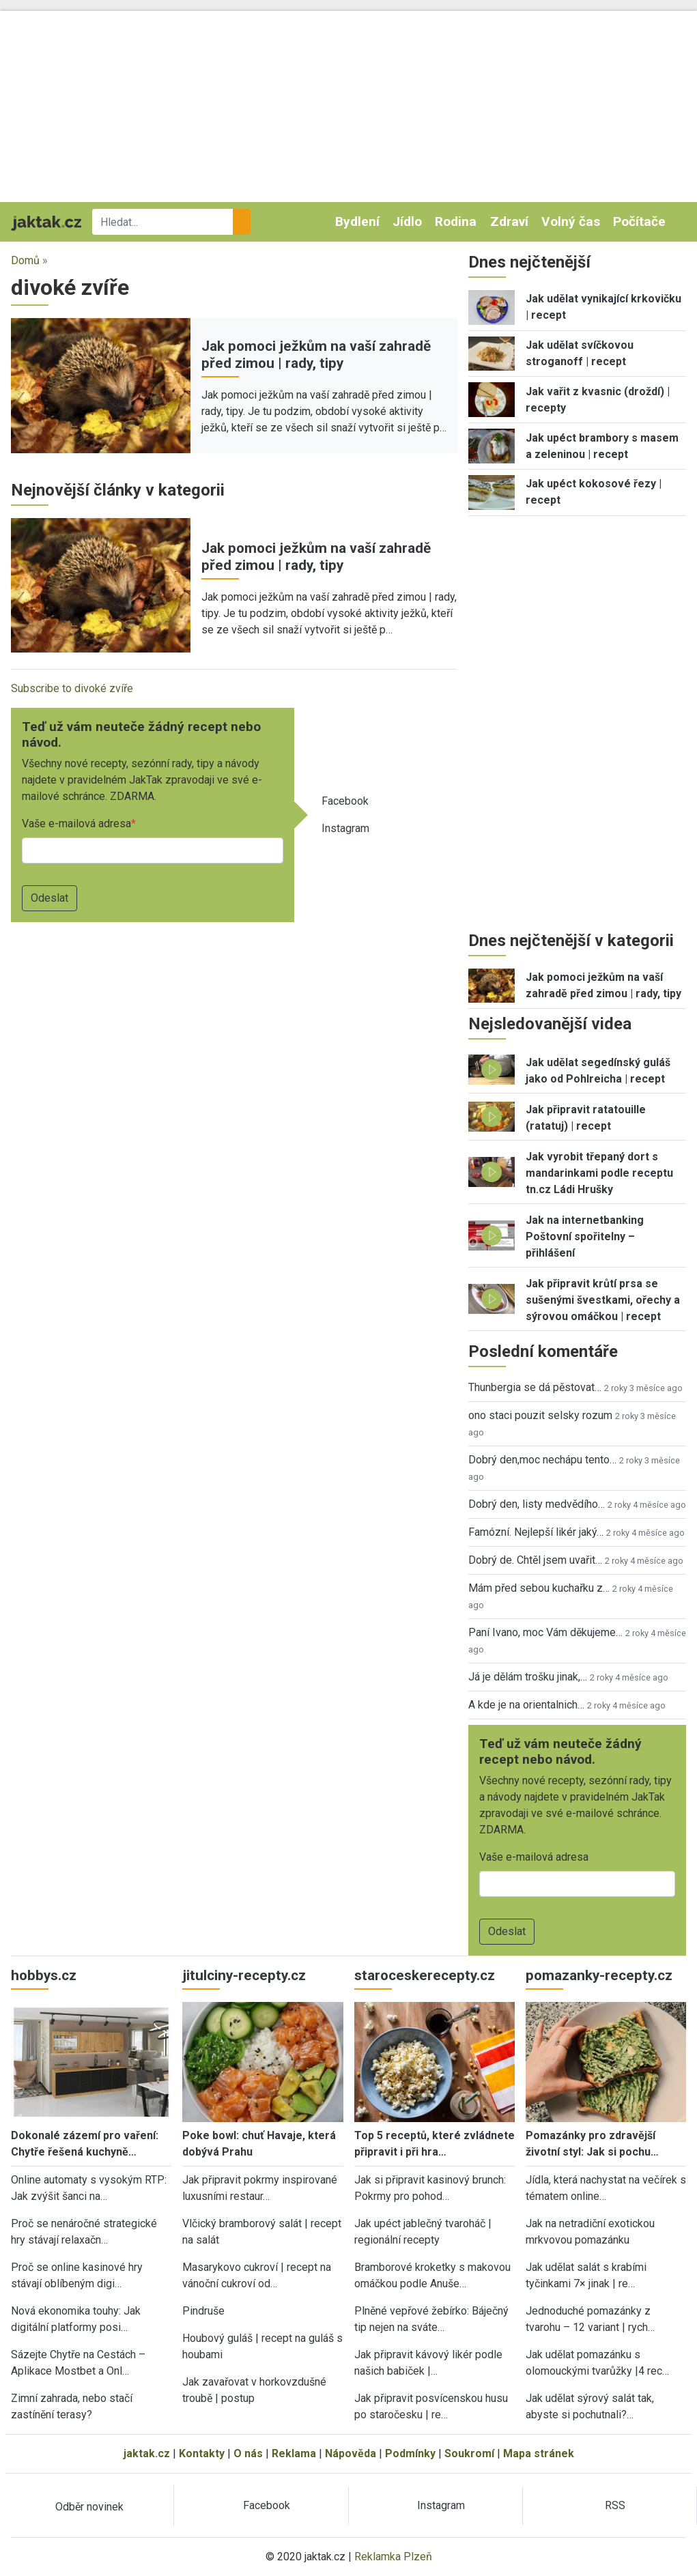  What do you see at coordinates (539, 1588) in the screenshot?
I see `Mám před sebou kuchařku z…` at bounding box center [539, 1588].